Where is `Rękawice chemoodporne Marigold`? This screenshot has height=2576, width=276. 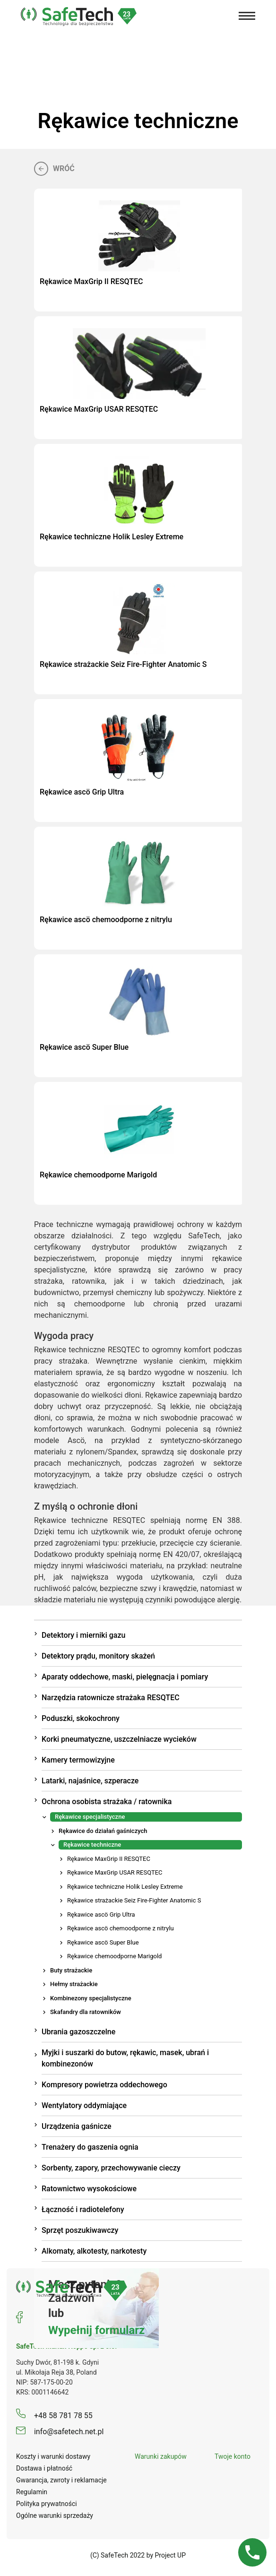
Rękawice chemoodporne Marigold is located at coordinates (114, 1956).